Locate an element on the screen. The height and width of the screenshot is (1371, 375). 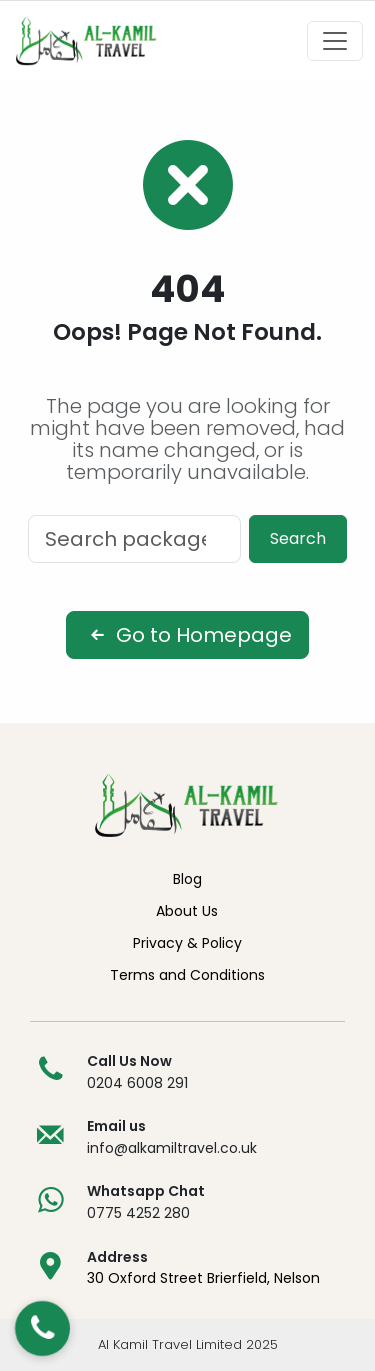
Privacy & Policy is located at coordinates (187, 943).